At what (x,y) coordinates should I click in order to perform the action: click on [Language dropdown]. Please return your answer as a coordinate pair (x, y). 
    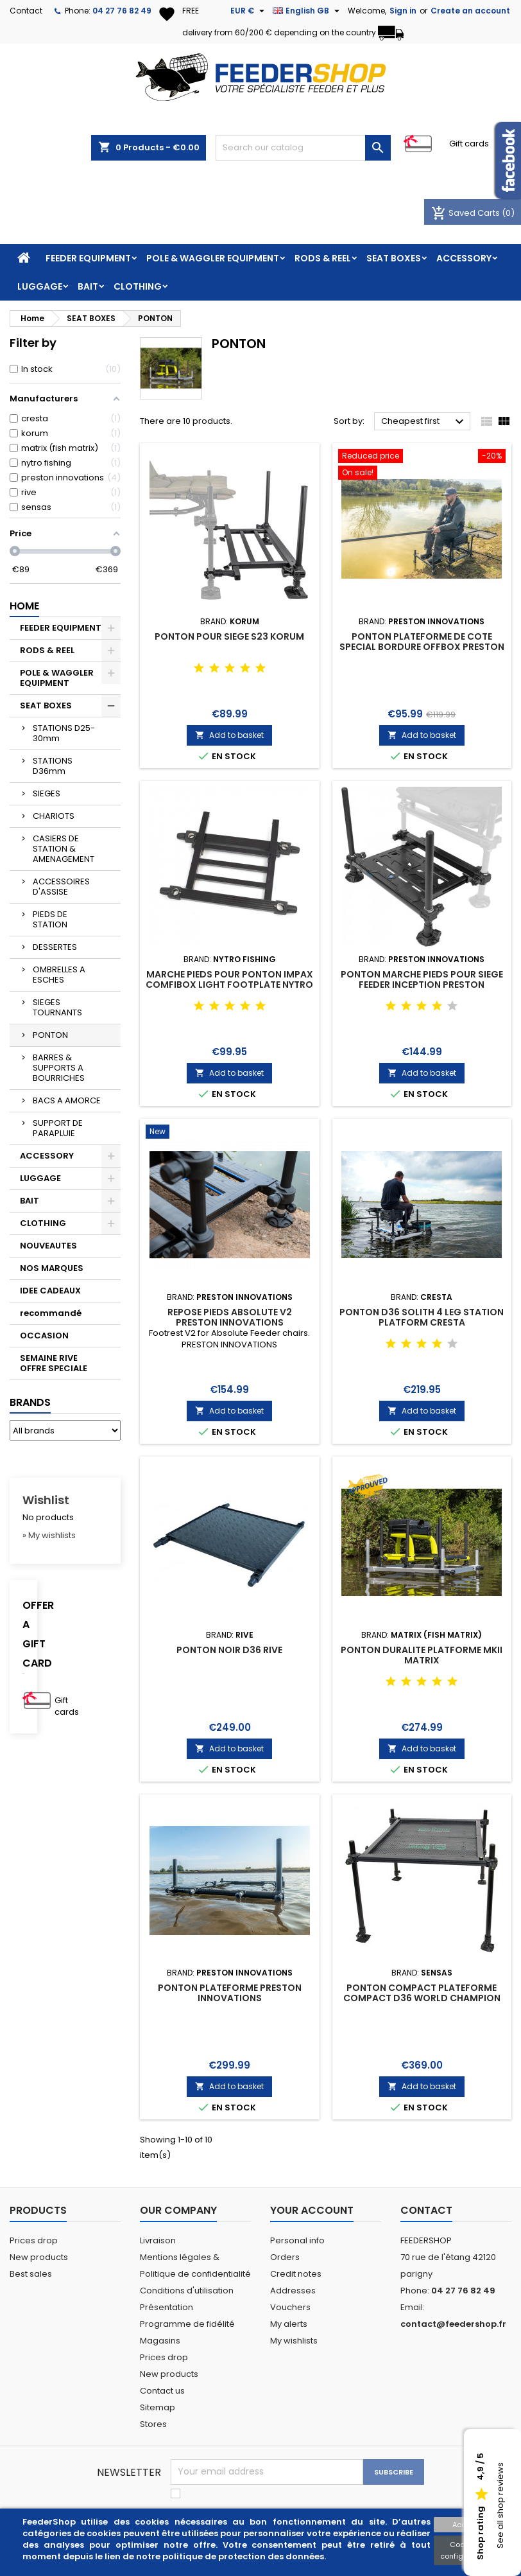
    Looking at the image, I should click on (308, 11).